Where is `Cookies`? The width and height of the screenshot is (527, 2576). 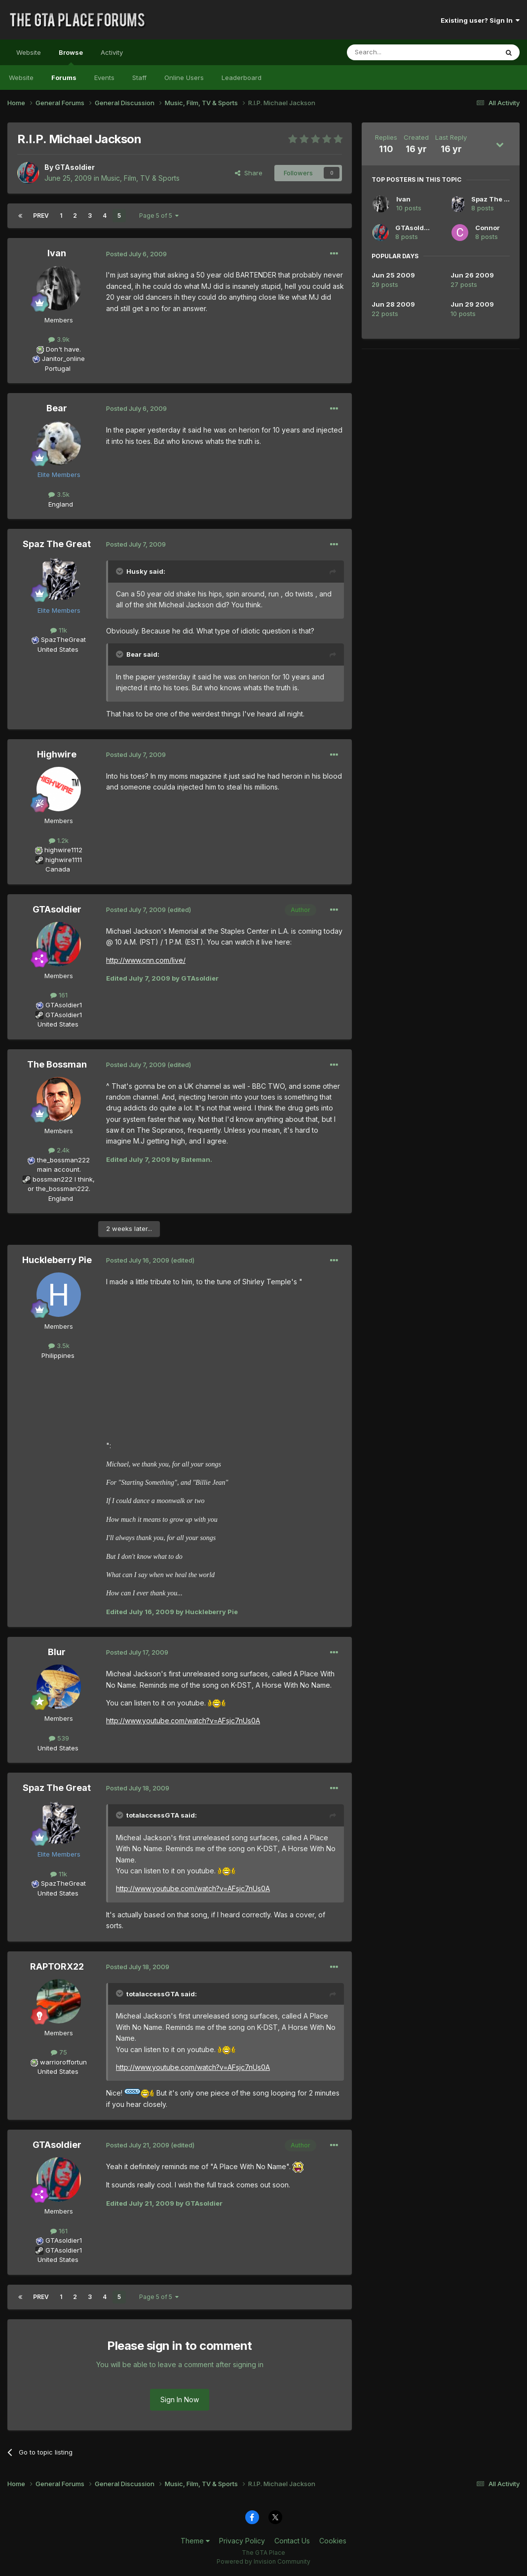 Cookies is located at coordinates (332, 2540).